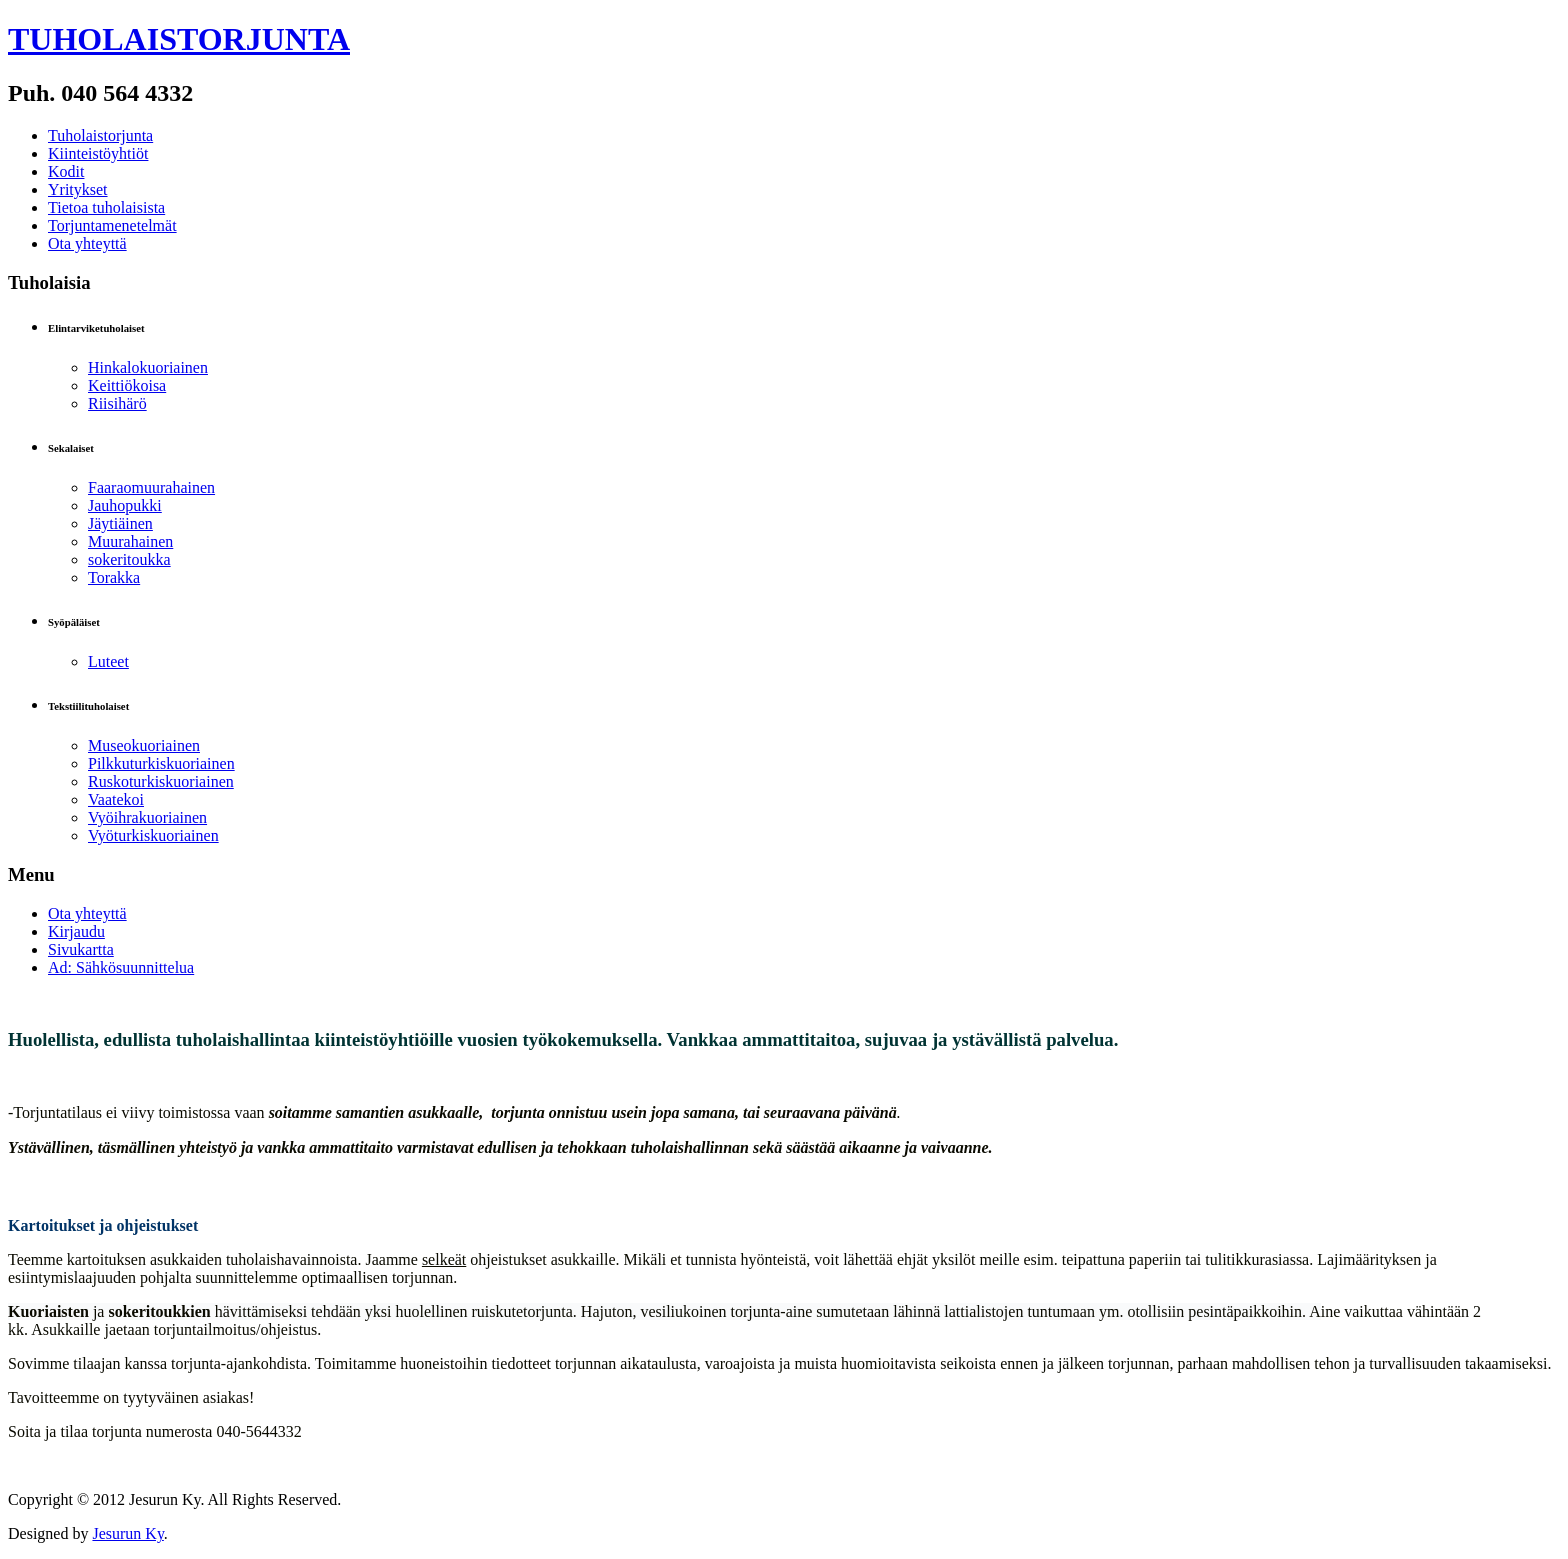 The height and width of the screenshot is (1559, 1568). I want to click on Ad: Sähkösuunnittelua, so click(121, 967).